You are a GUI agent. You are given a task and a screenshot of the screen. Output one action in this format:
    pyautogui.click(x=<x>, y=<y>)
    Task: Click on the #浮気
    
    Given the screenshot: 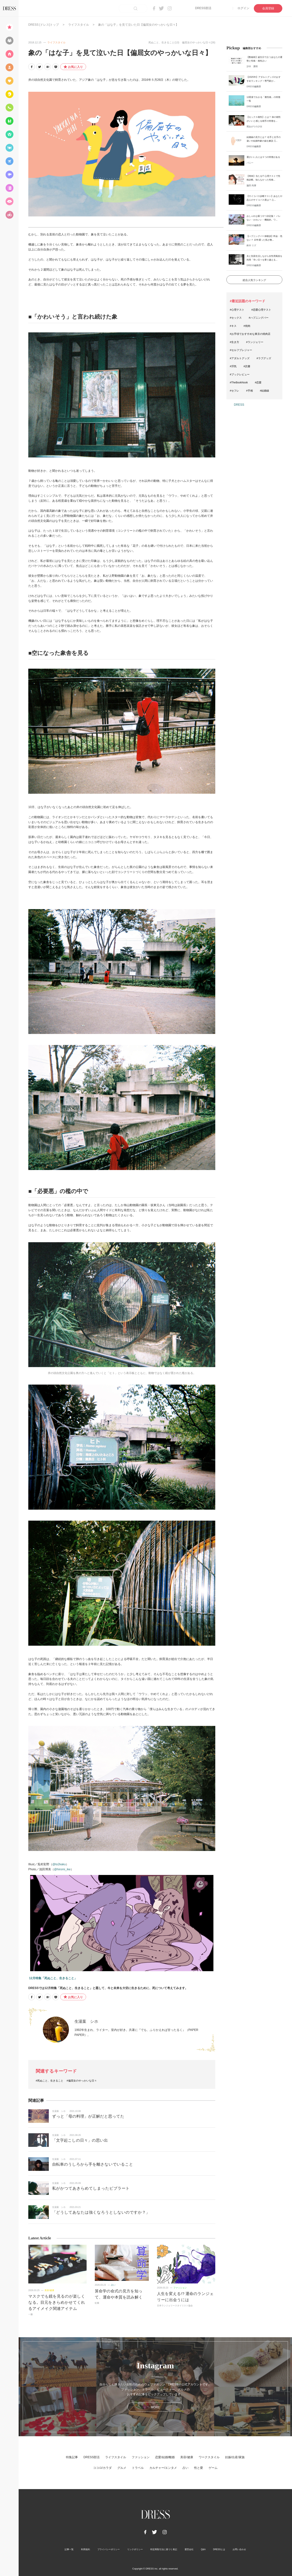 What is the action you would take?
    pyautogui.click(x=233, y=366)
    